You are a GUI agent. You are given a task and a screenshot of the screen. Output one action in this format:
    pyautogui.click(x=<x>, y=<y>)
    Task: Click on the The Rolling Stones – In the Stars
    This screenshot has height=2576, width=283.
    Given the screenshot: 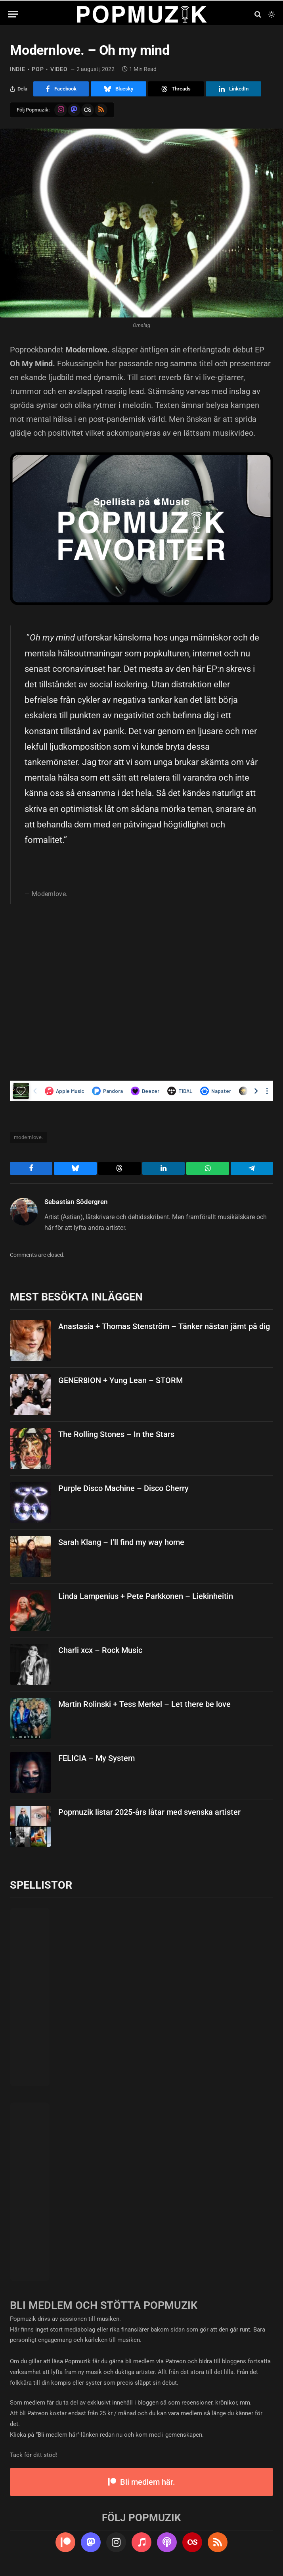 What is the action you would take?
    pyautogui.click(x=116, y=1434)
    